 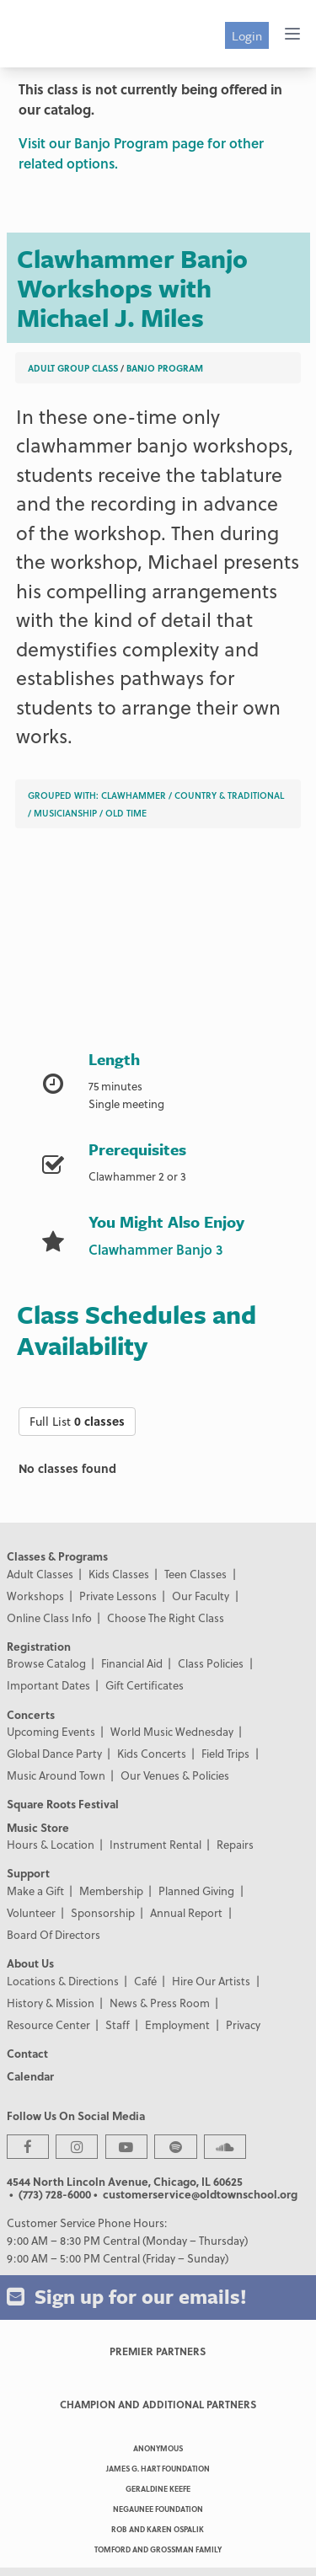 I want to click on Calendar, so click(x=30, y=2076).